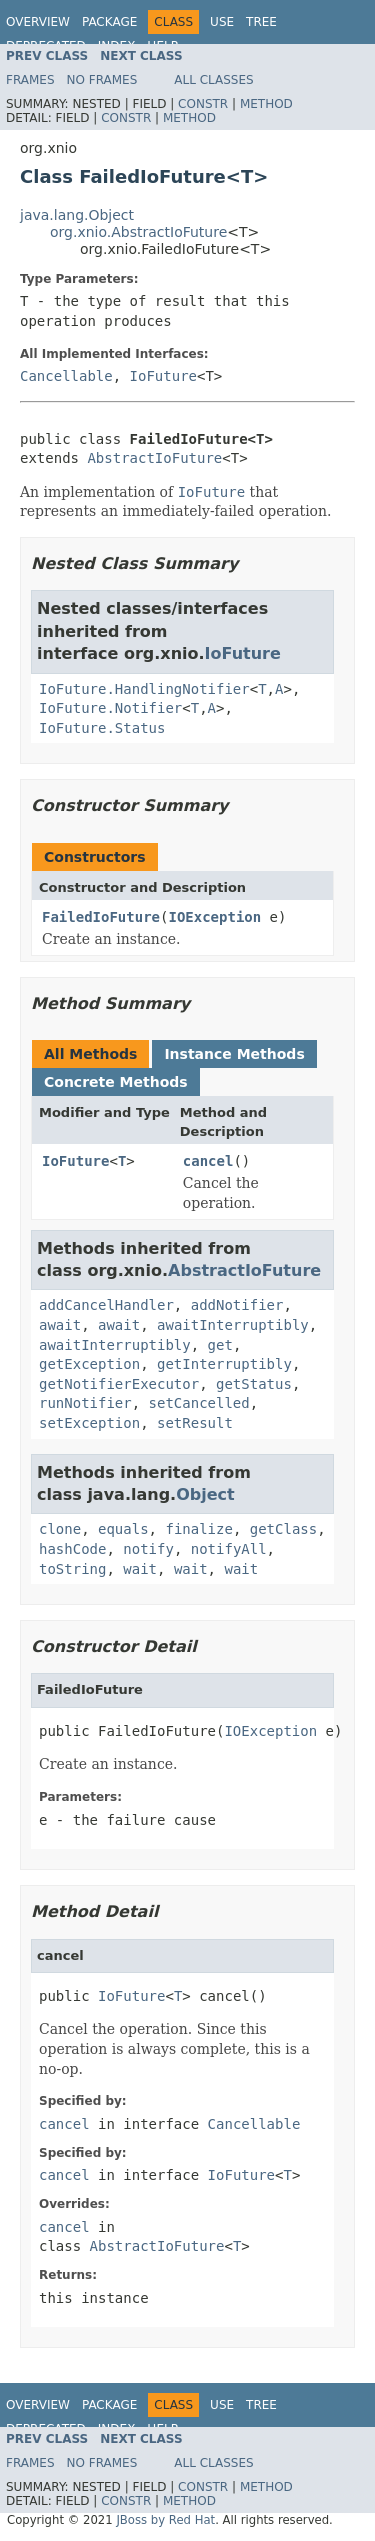  What do you see at coordinates (233, 1325) in the screenshot?
I see `awaitInterruptibly` at bounding box center [233, 1325].